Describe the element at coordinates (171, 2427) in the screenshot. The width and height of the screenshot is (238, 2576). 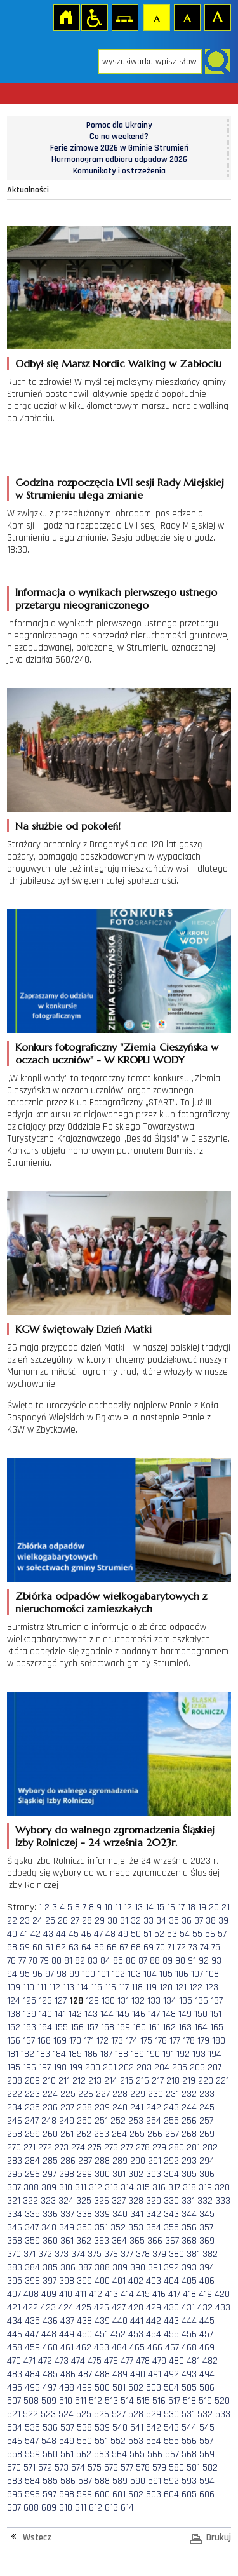
I see `543` at that location.